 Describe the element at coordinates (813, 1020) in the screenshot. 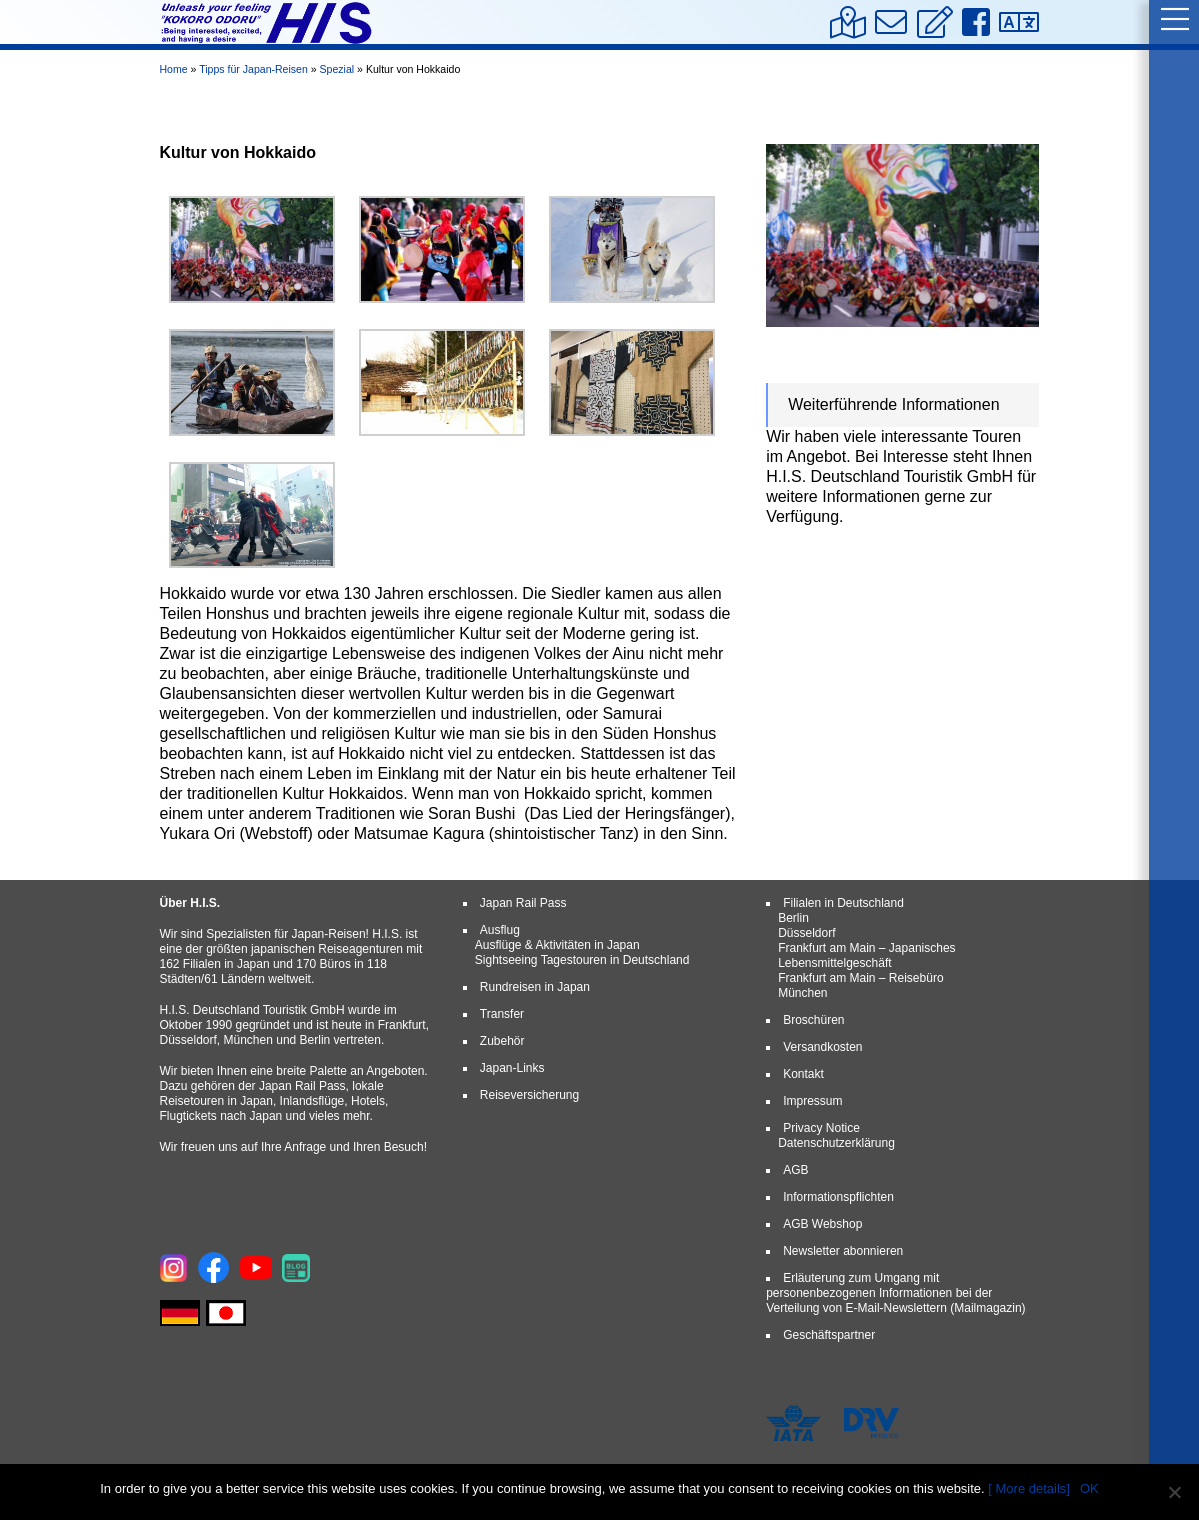

I see `Broschüren` at that location.